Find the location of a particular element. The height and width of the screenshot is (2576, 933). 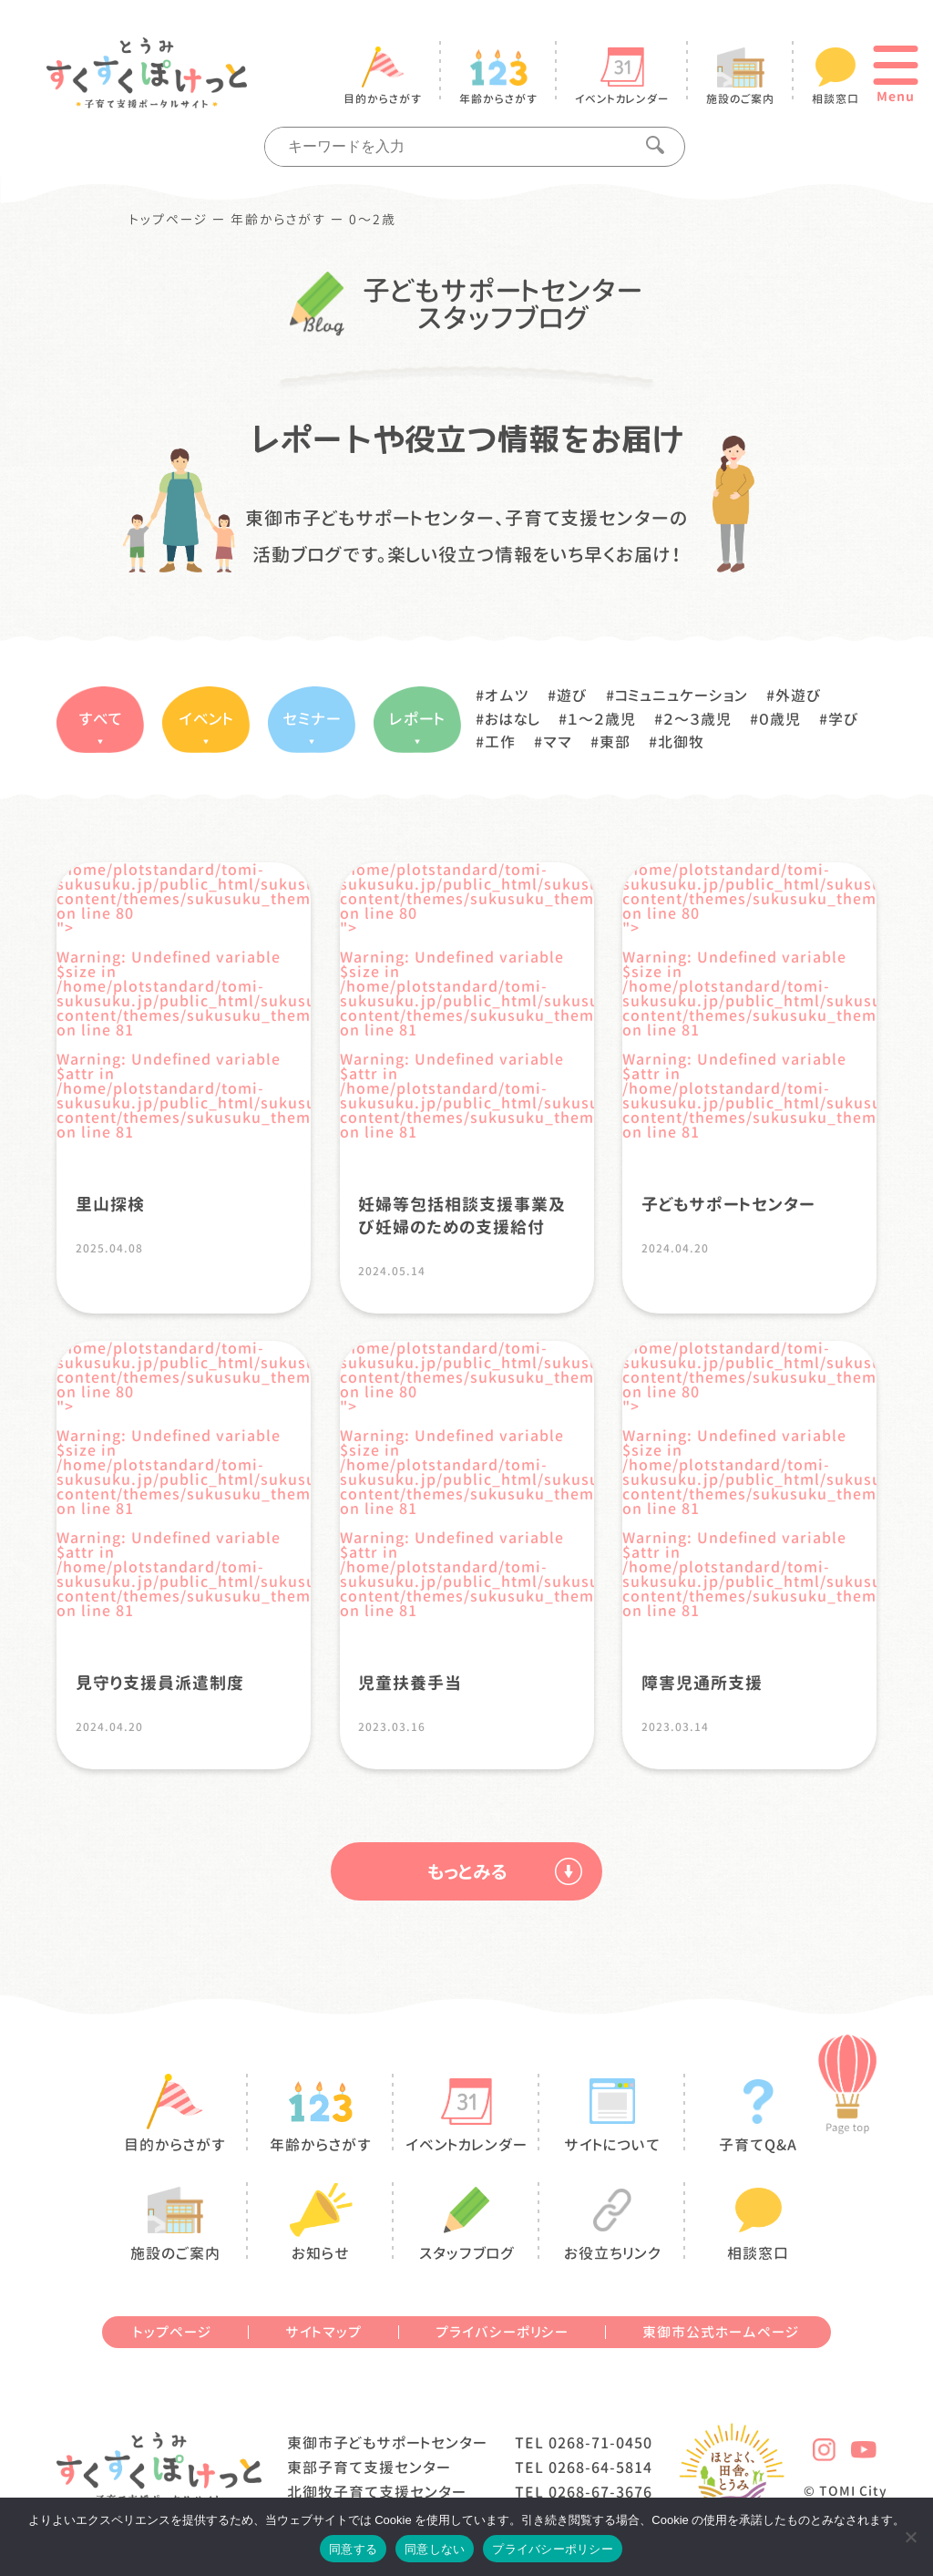

トップページ is located at coordinates (169, 219).